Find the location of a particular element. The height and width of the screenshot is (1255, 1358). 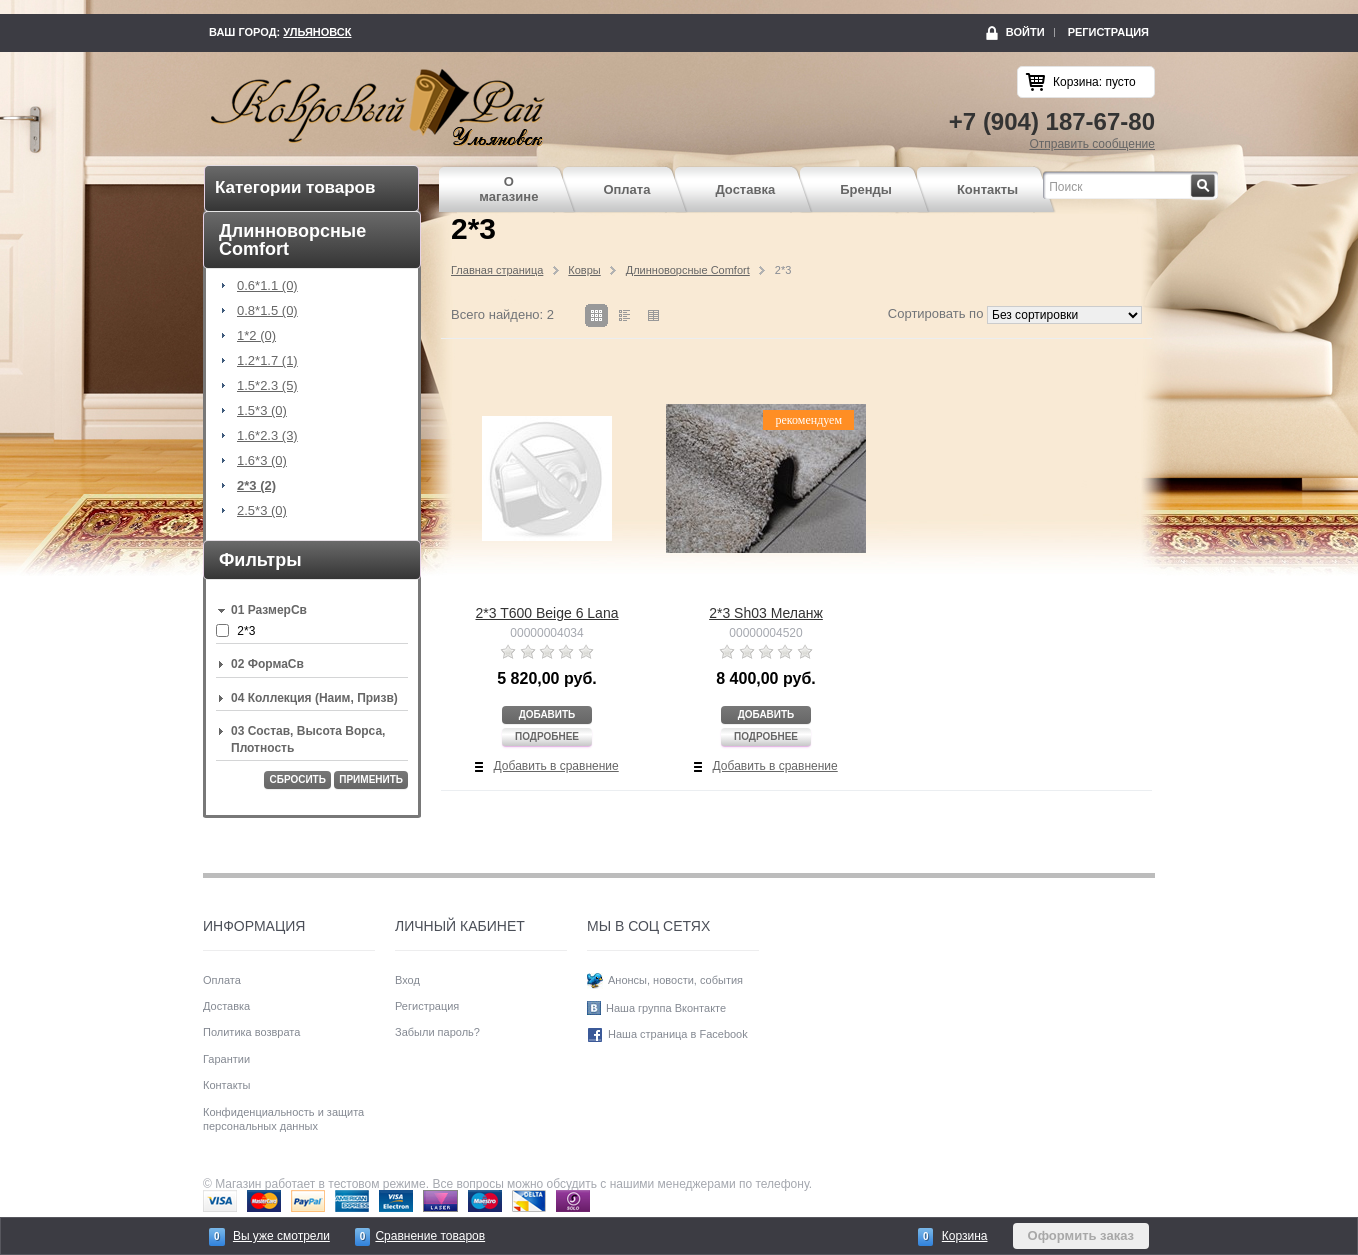

Оплата is located at coordinates (626, 189).